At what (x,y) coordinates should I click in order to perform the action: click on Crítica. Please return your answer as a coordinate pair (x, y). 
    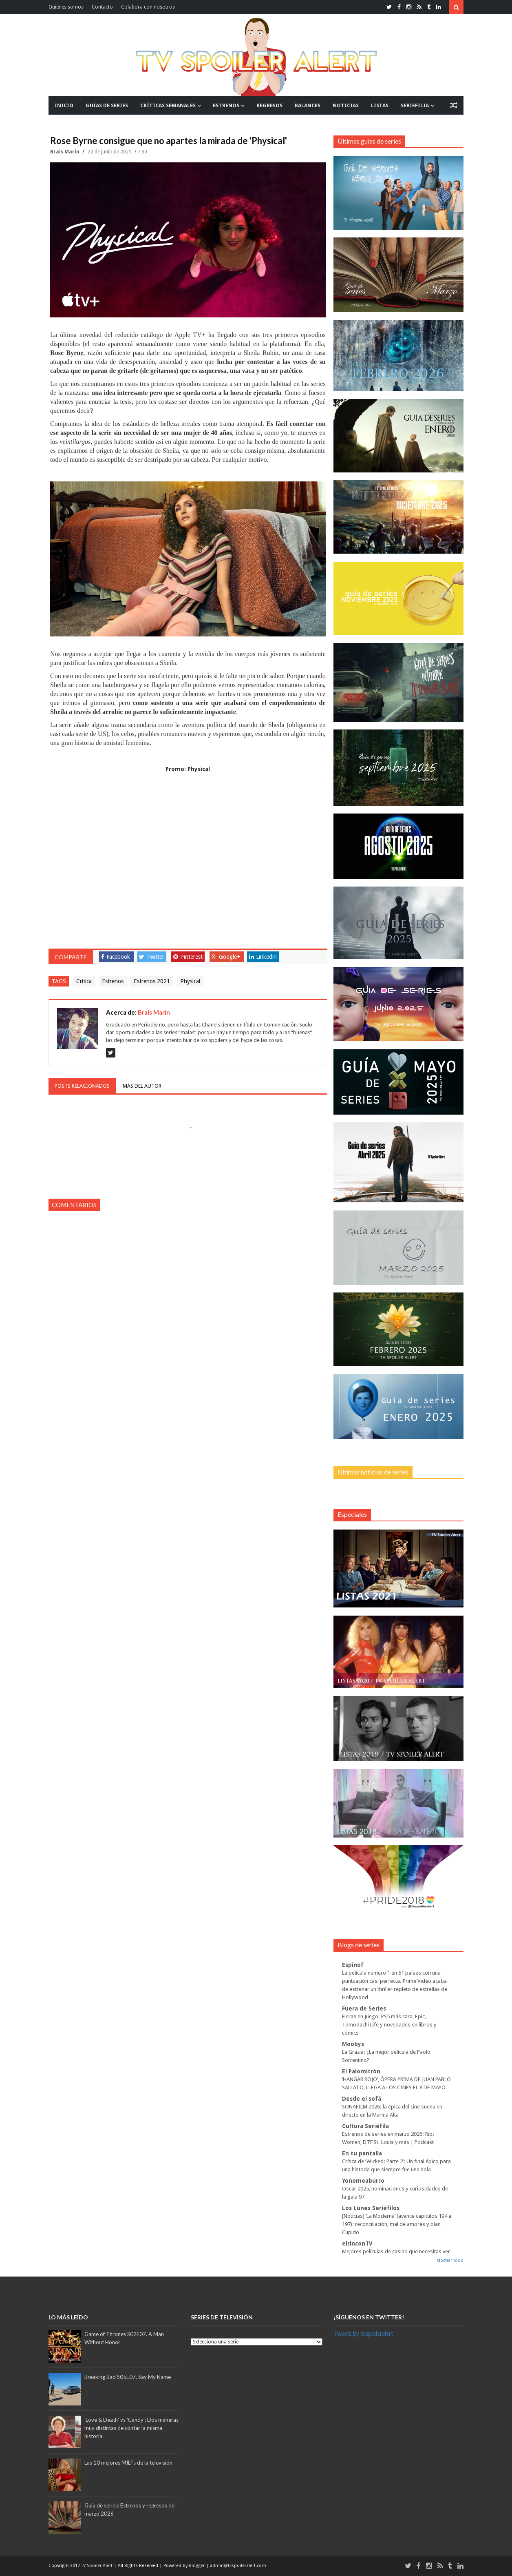
    Looking at the image, I should click on (84, 981).